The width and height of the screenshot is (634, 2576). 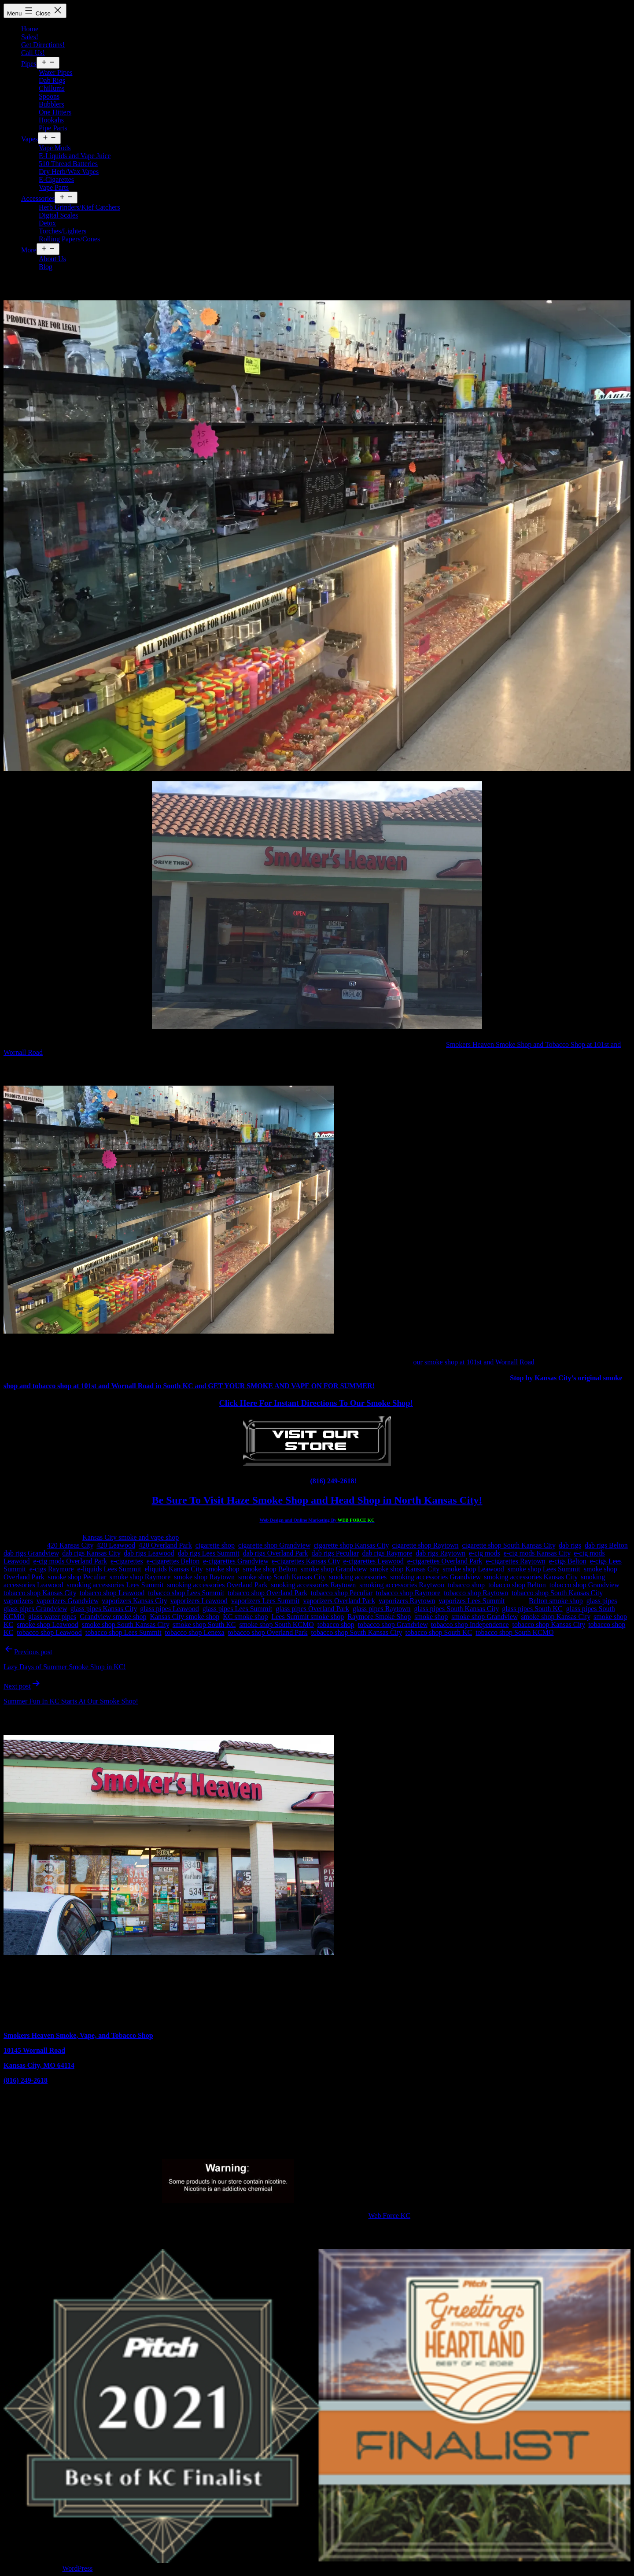 What do you see at coordinates (335, 1553) in the screenshot?
I see `dab rigs Peculiar` at bounding box center [335, 1553].